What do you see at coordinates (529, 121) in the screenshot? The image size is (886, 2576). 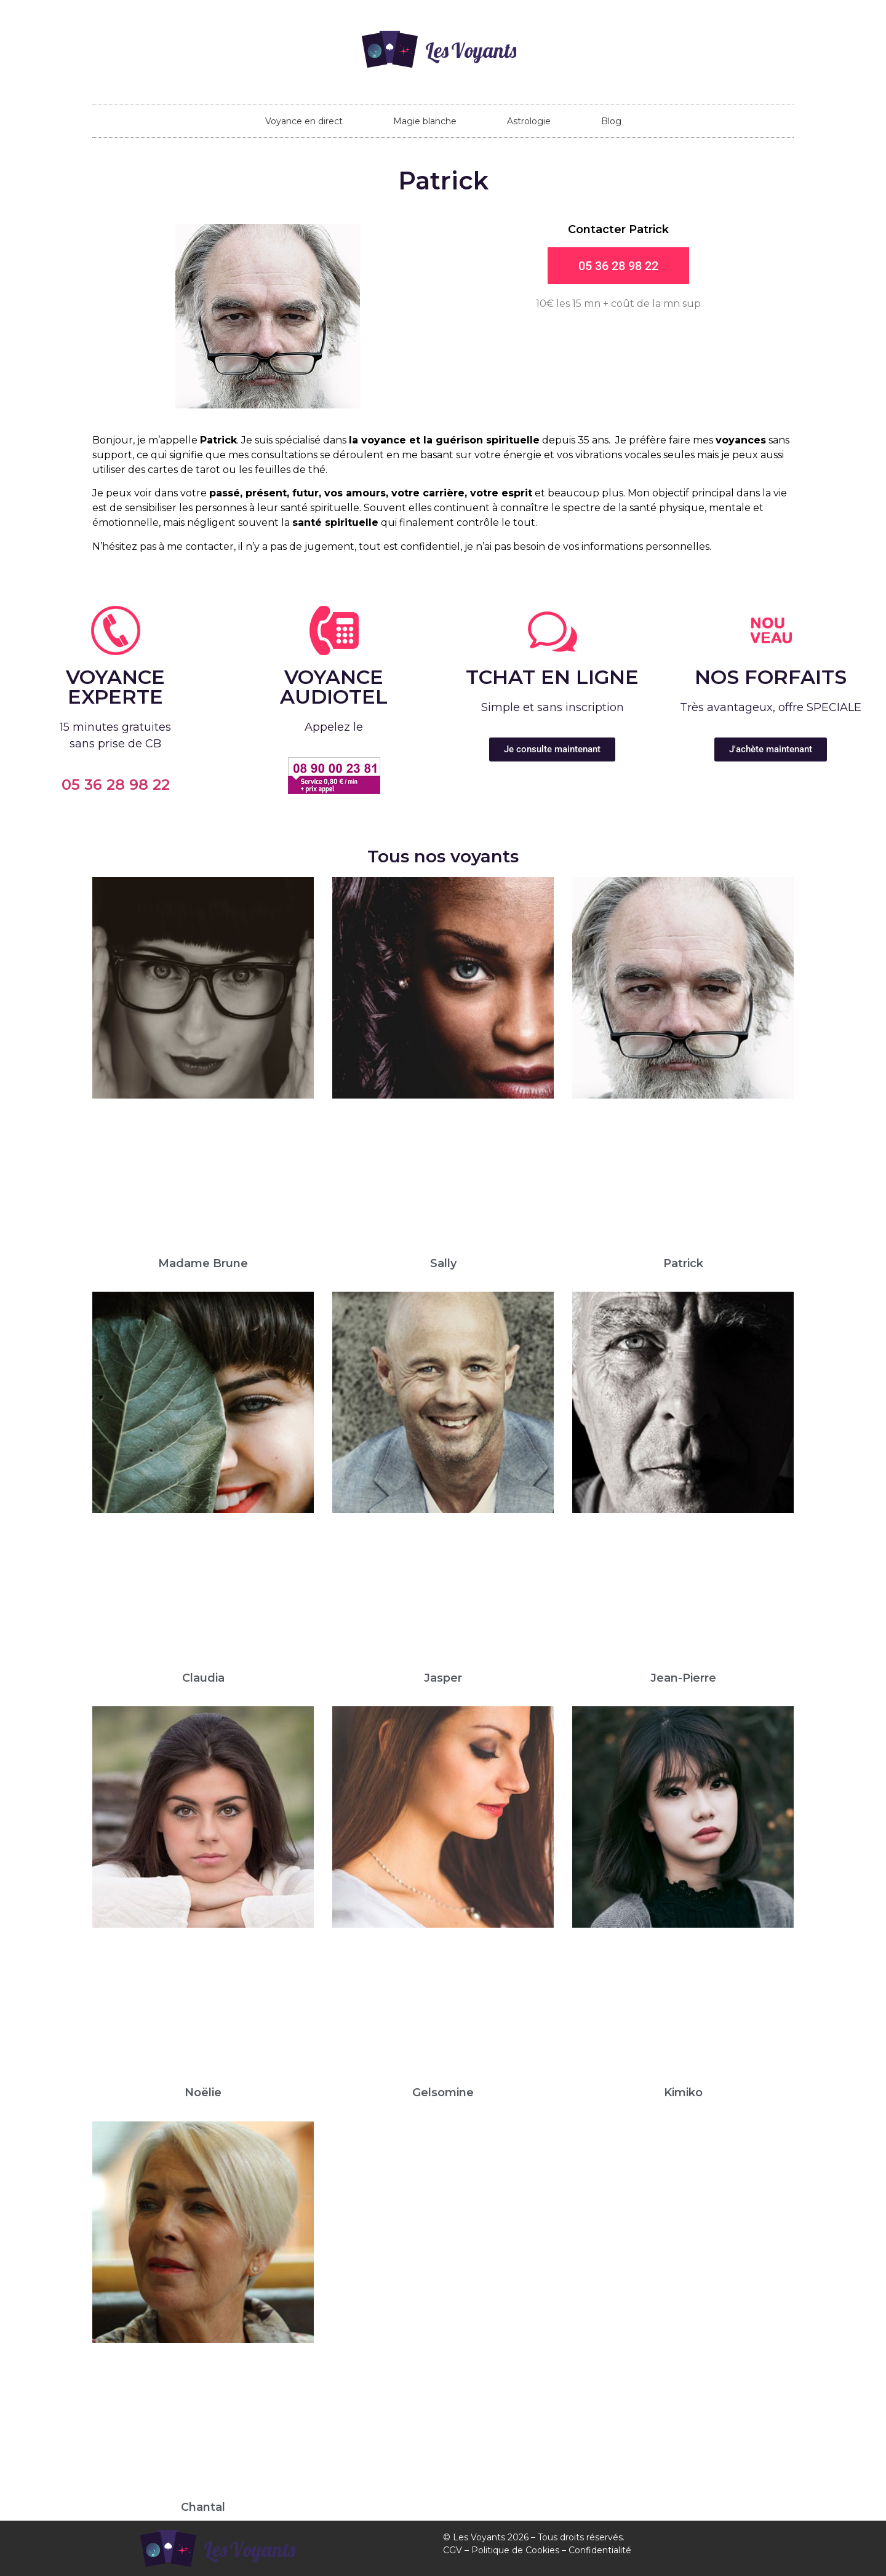 I see `Astrologie` at bounding box center [529, 121].